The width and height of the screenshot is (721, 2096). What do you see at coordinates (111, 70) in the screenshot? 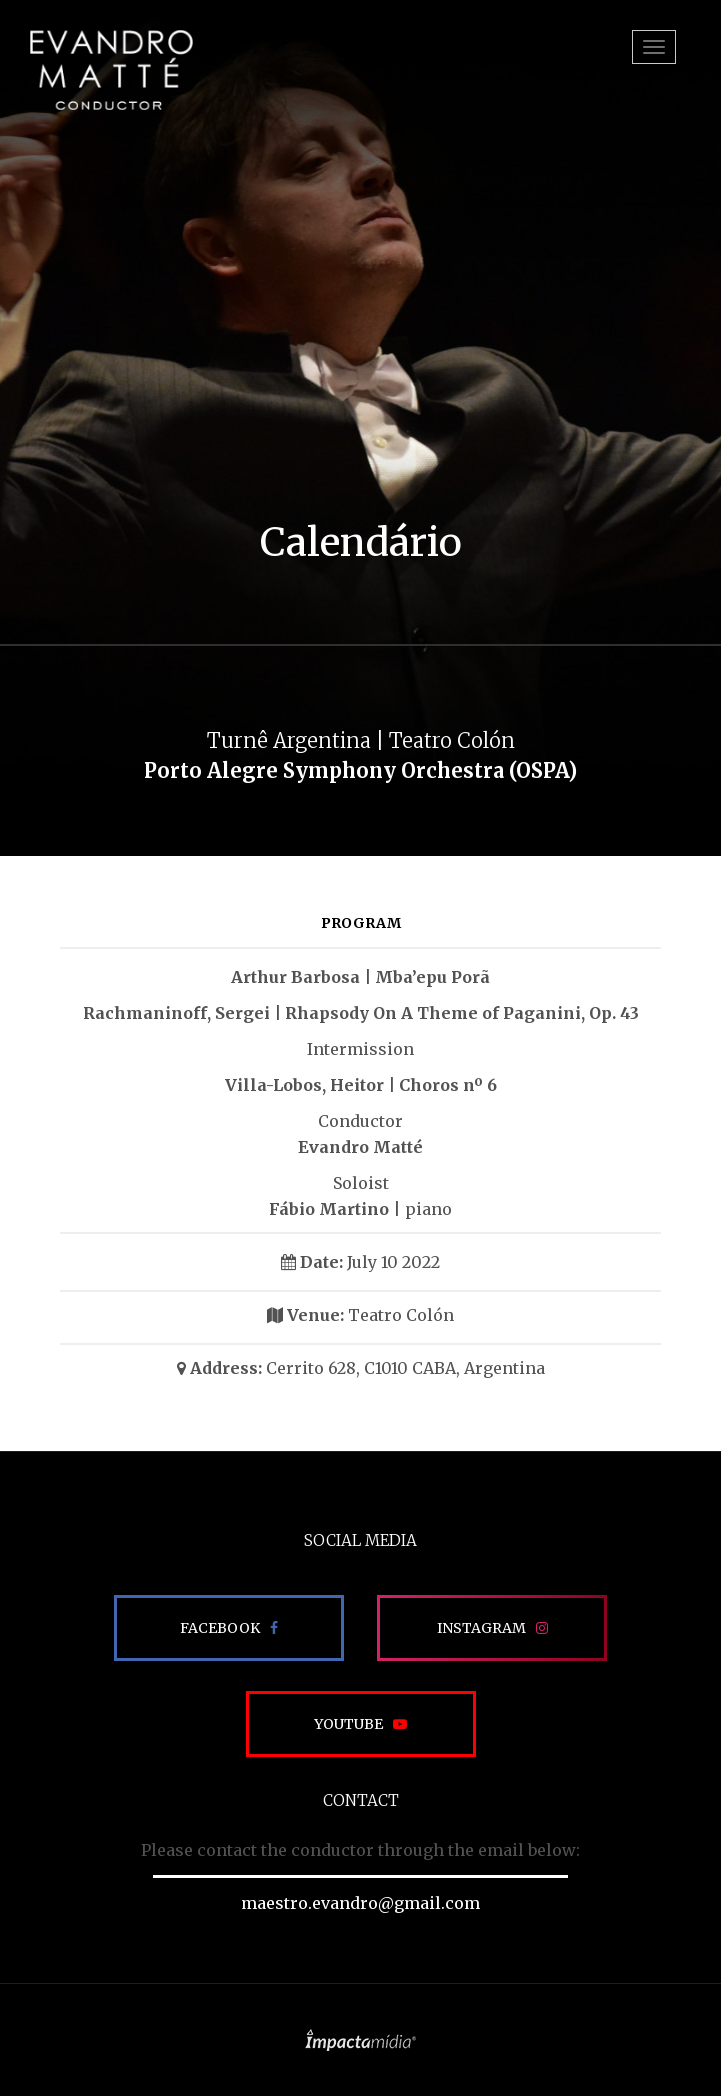
I see `EVANDRO MATTÉ` at bounding box center [111, 70].